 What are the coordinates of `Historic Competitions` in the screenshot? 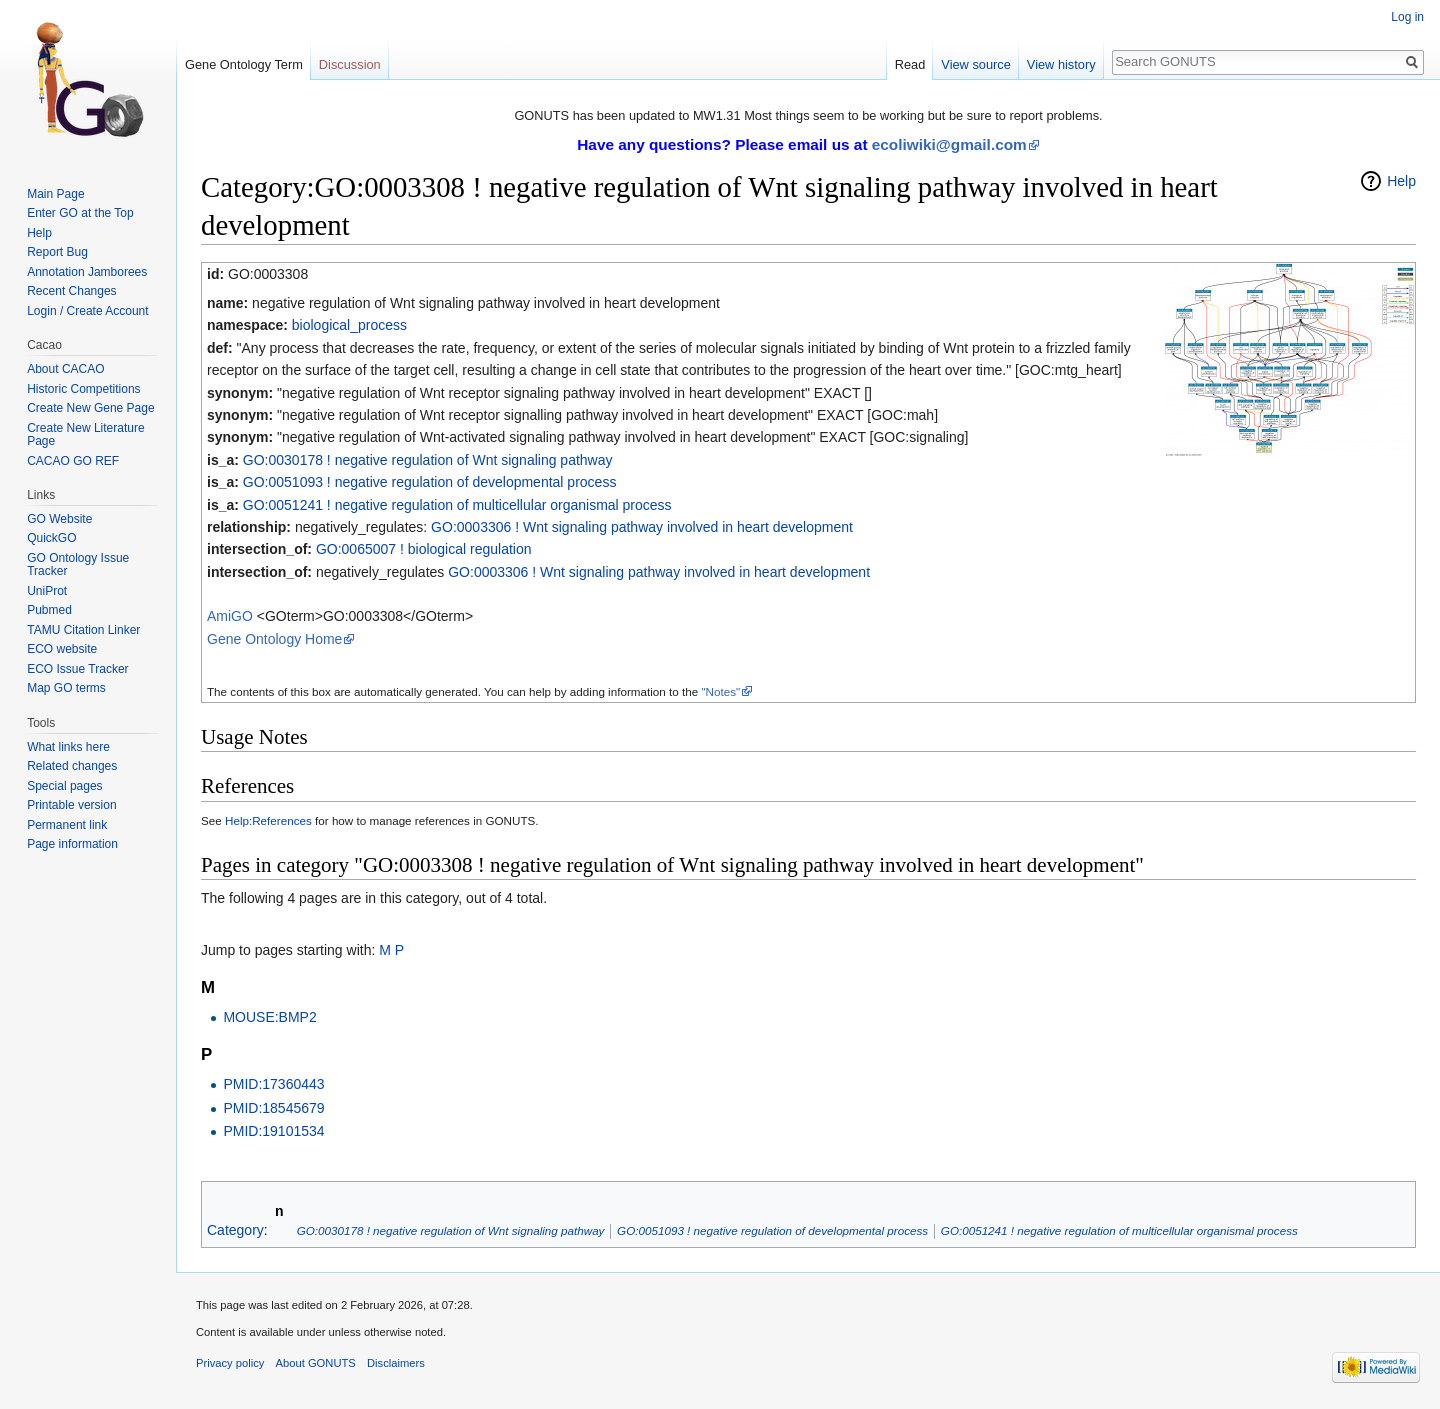 It's located at (83, 389).